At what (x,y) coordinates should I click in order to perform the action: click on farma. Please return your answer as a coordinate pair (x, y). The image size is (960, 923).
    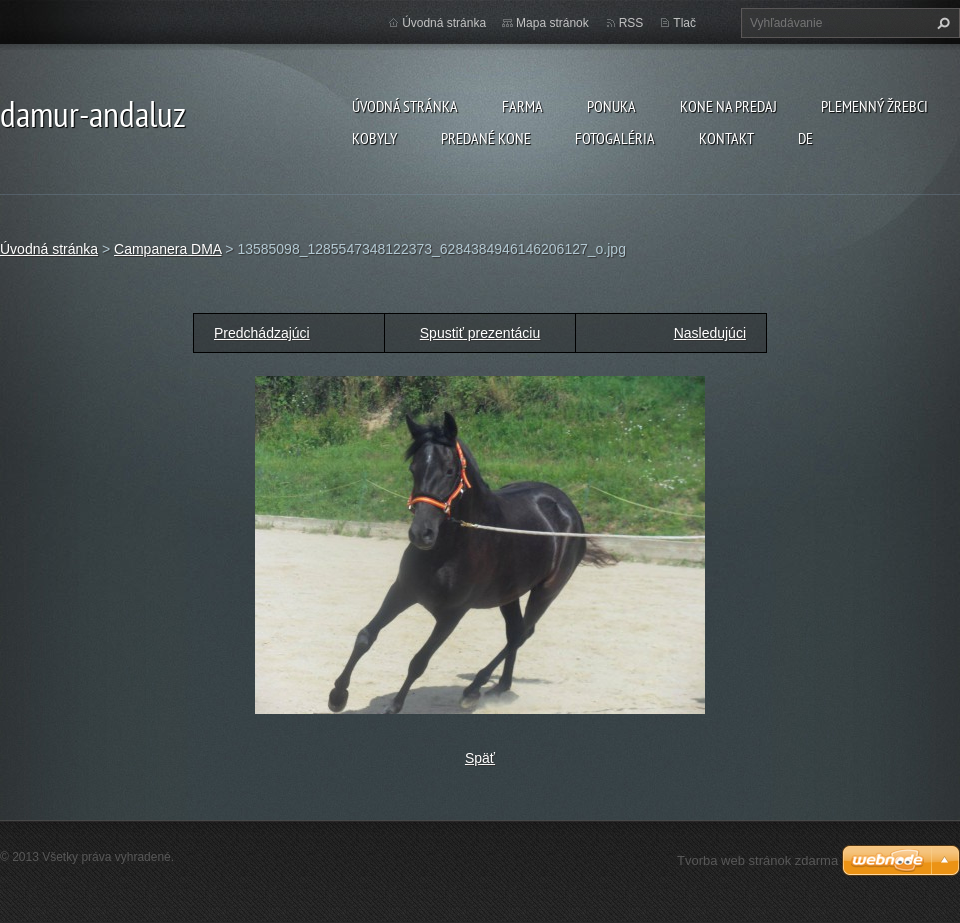
    Looking at the image, I should click on (522, 106).